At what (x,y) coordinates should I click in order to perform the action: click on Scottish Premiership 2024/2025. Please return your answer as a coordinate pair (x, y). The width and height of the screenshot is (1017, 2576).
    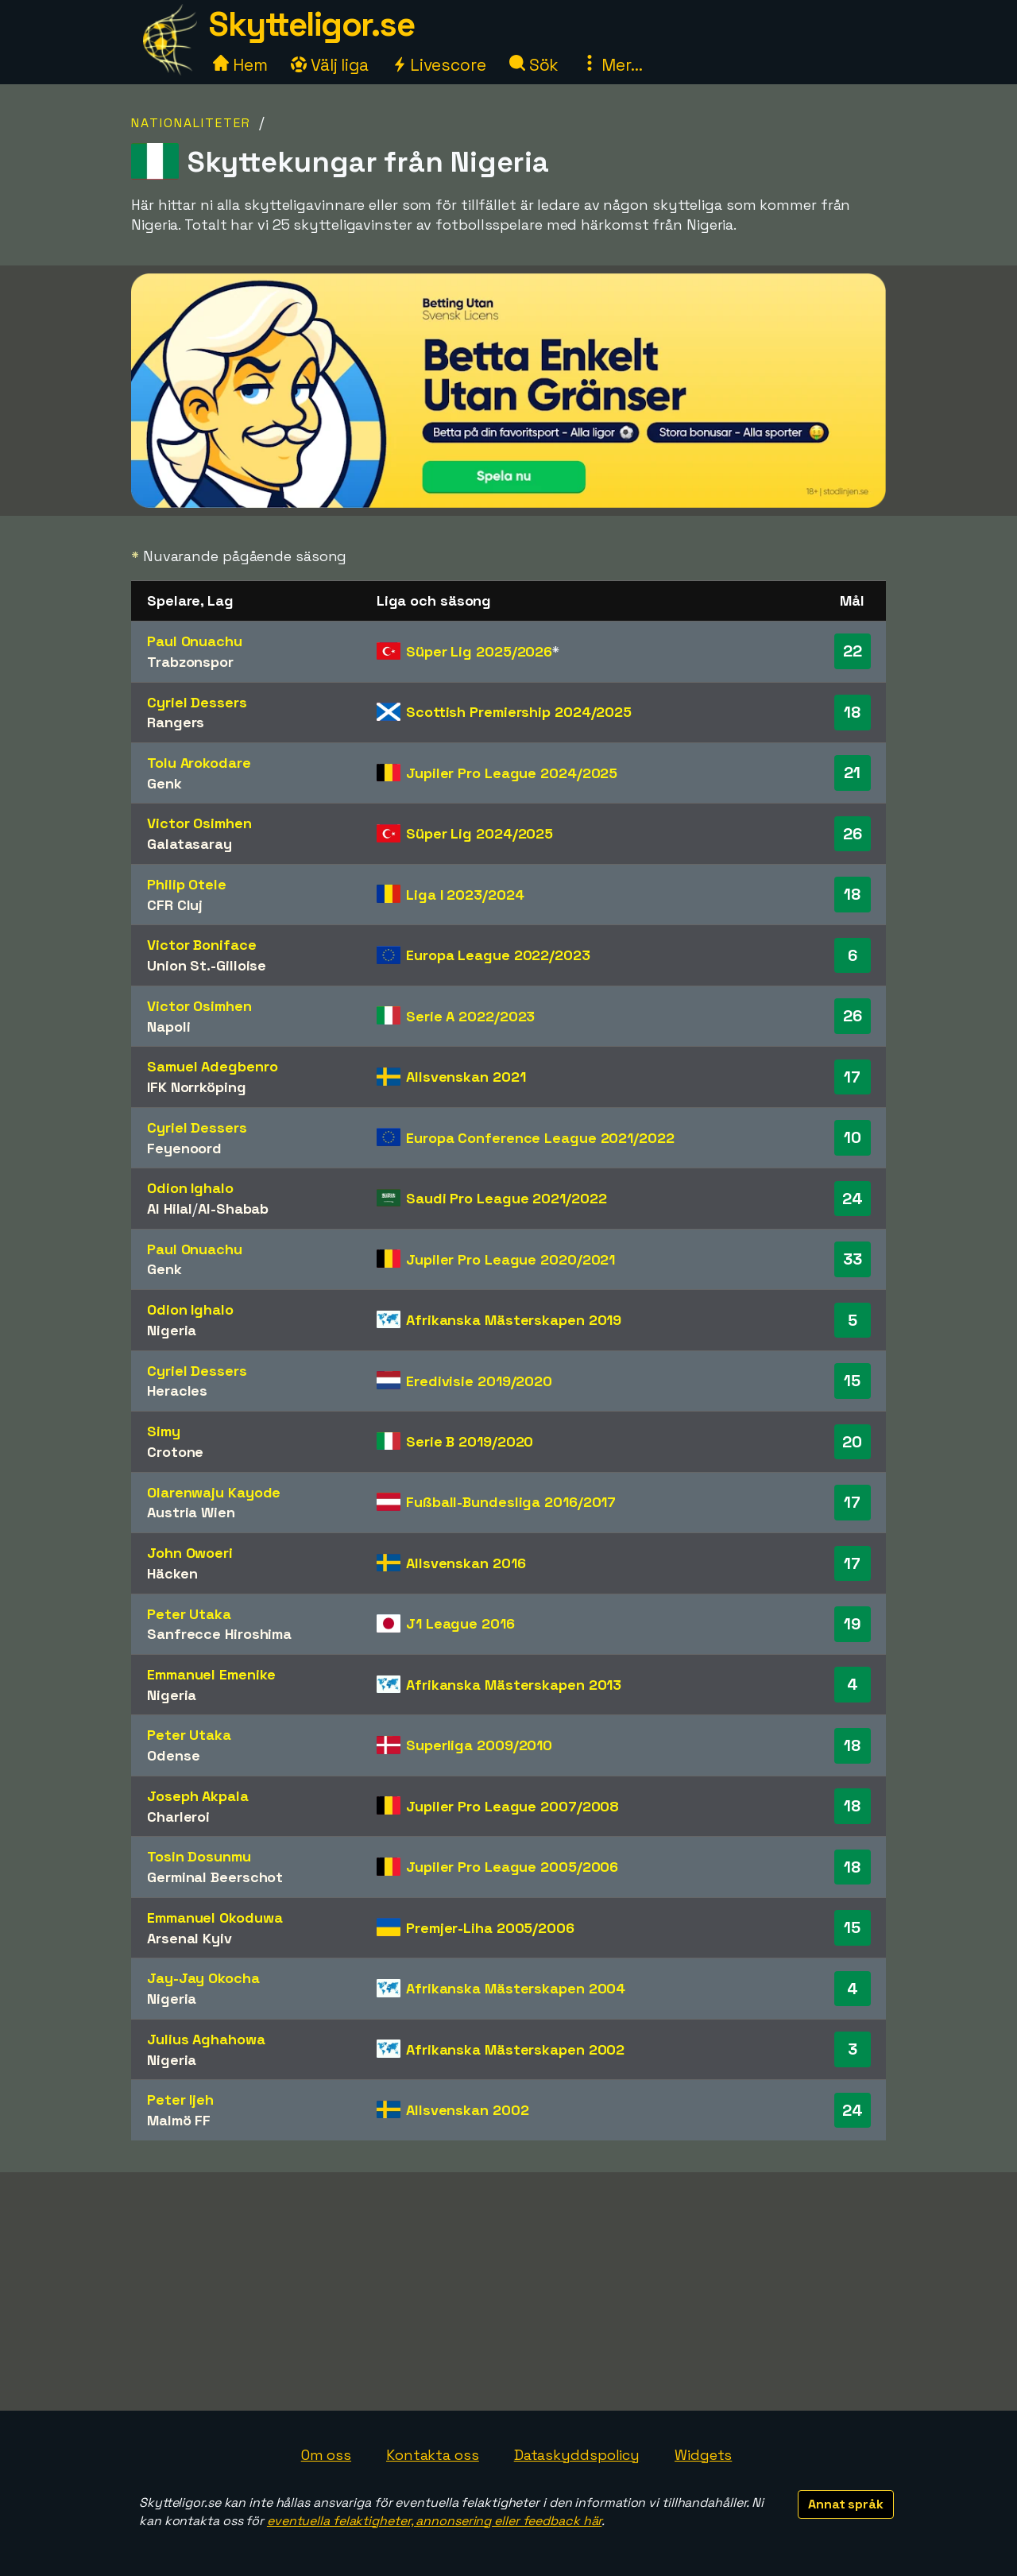
    Looking at the image, I should click on (519, 712).